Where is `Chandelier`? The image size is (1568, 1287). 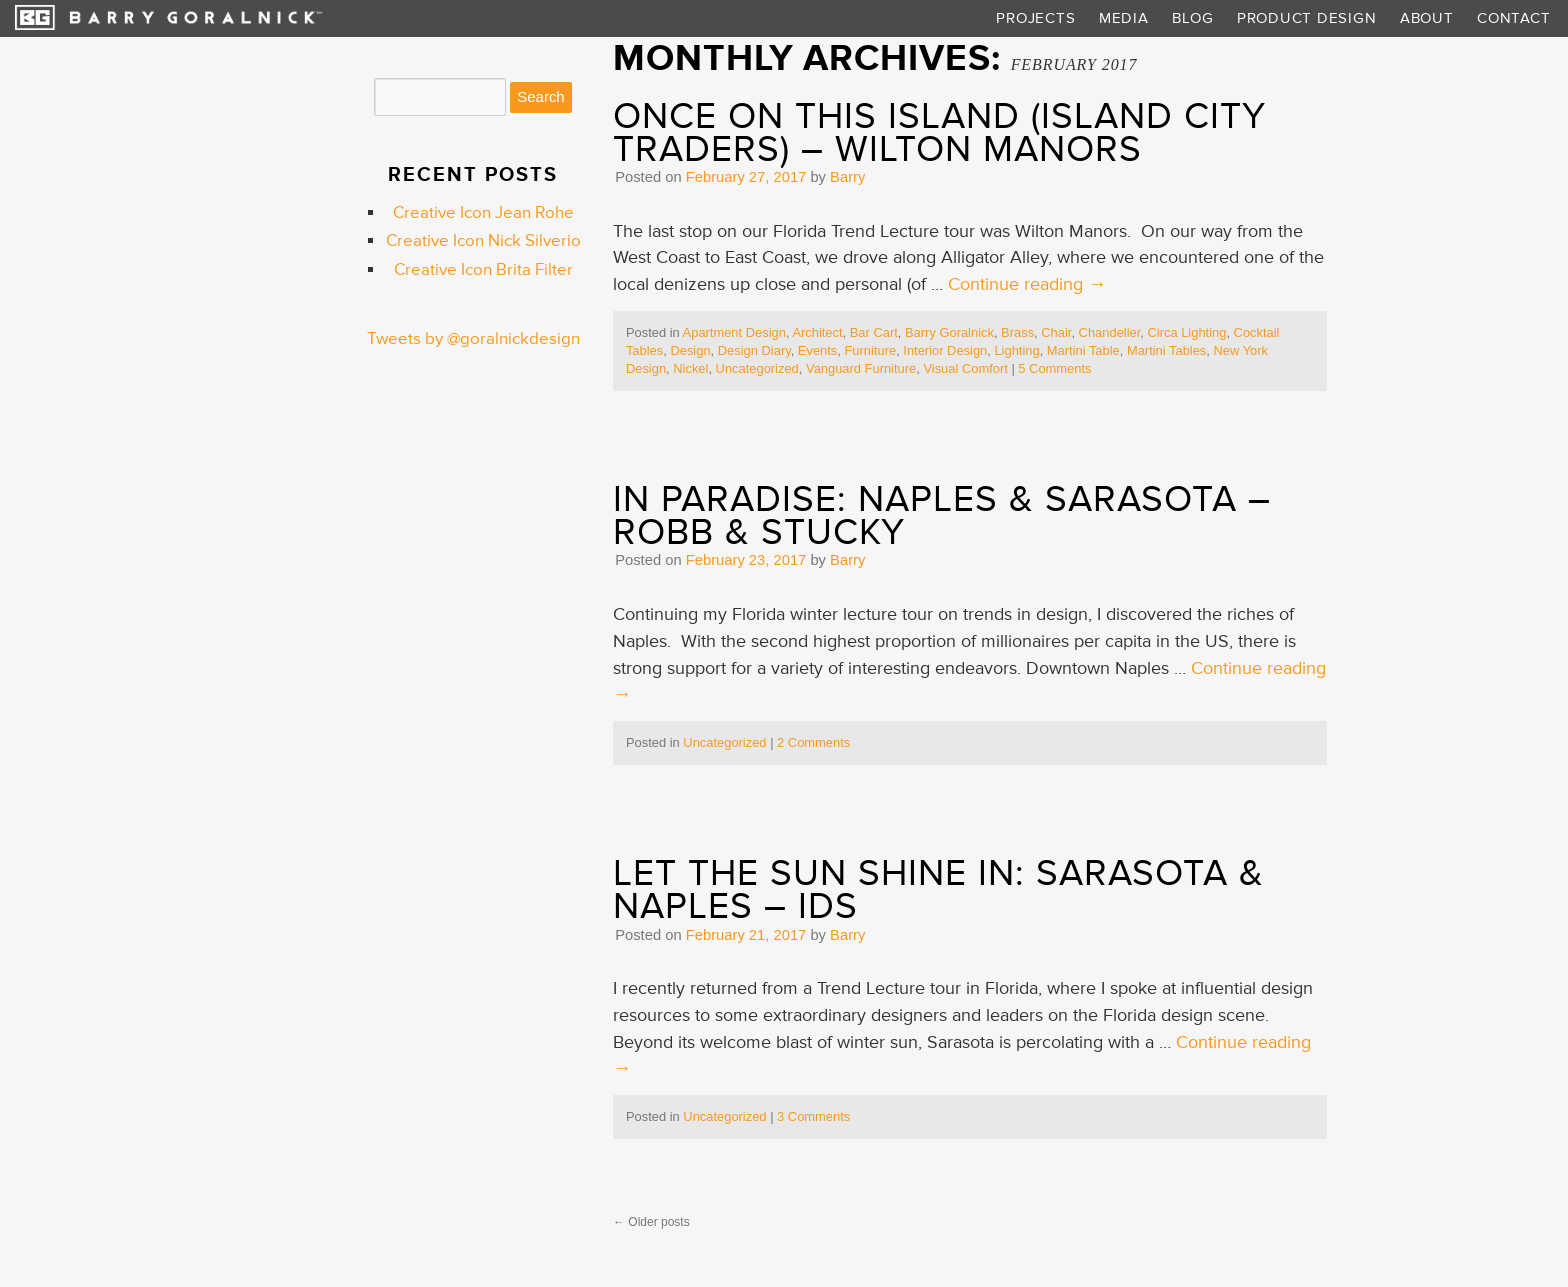 Chandelier is located at coordinates (1110, 332).